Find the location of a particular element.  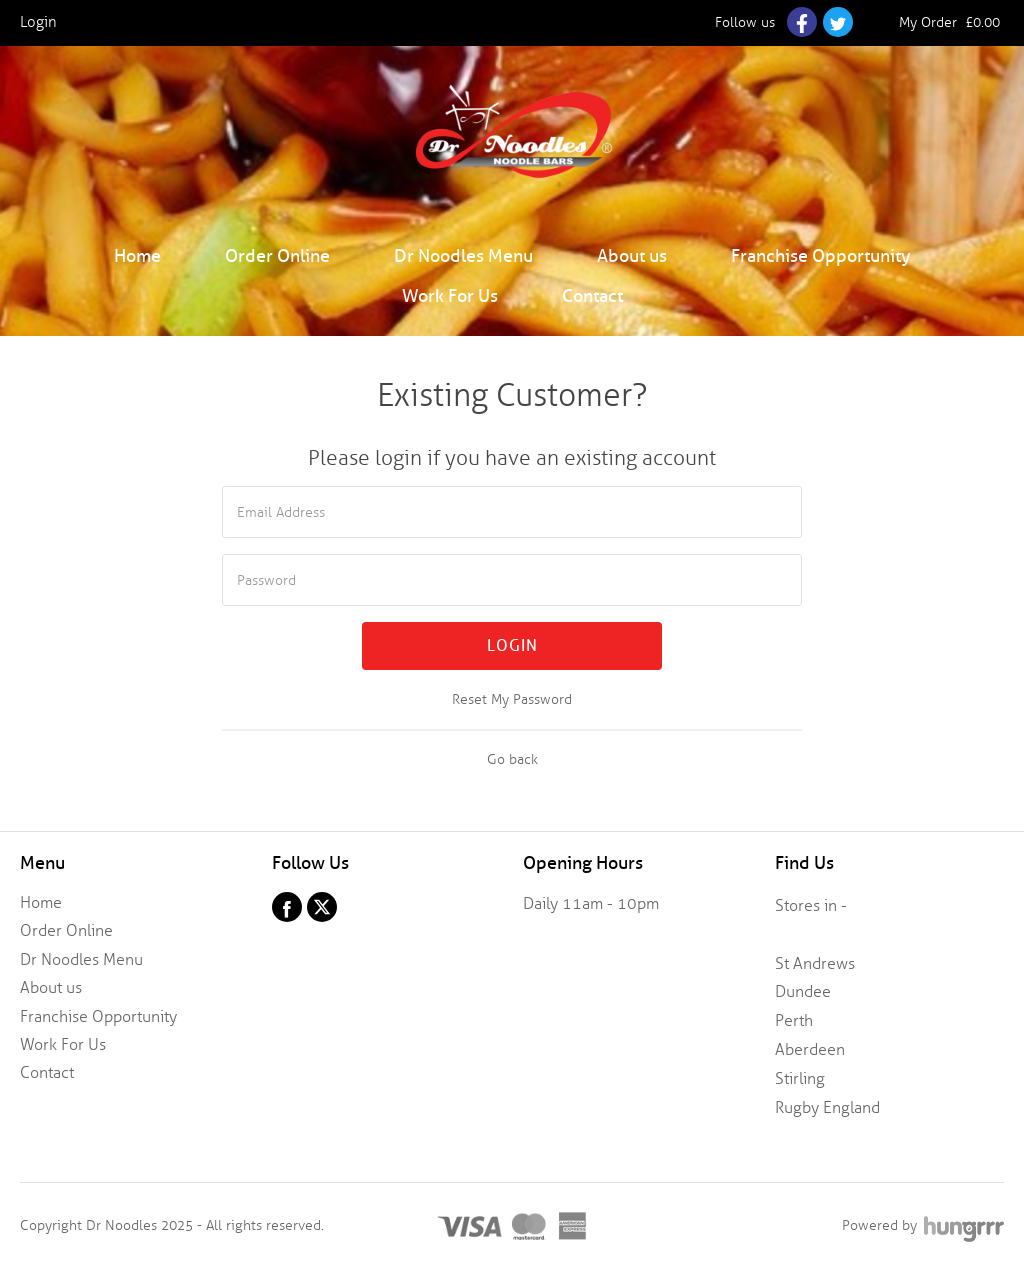

Dr Noodles Menu is located at coordinates (463, 255).